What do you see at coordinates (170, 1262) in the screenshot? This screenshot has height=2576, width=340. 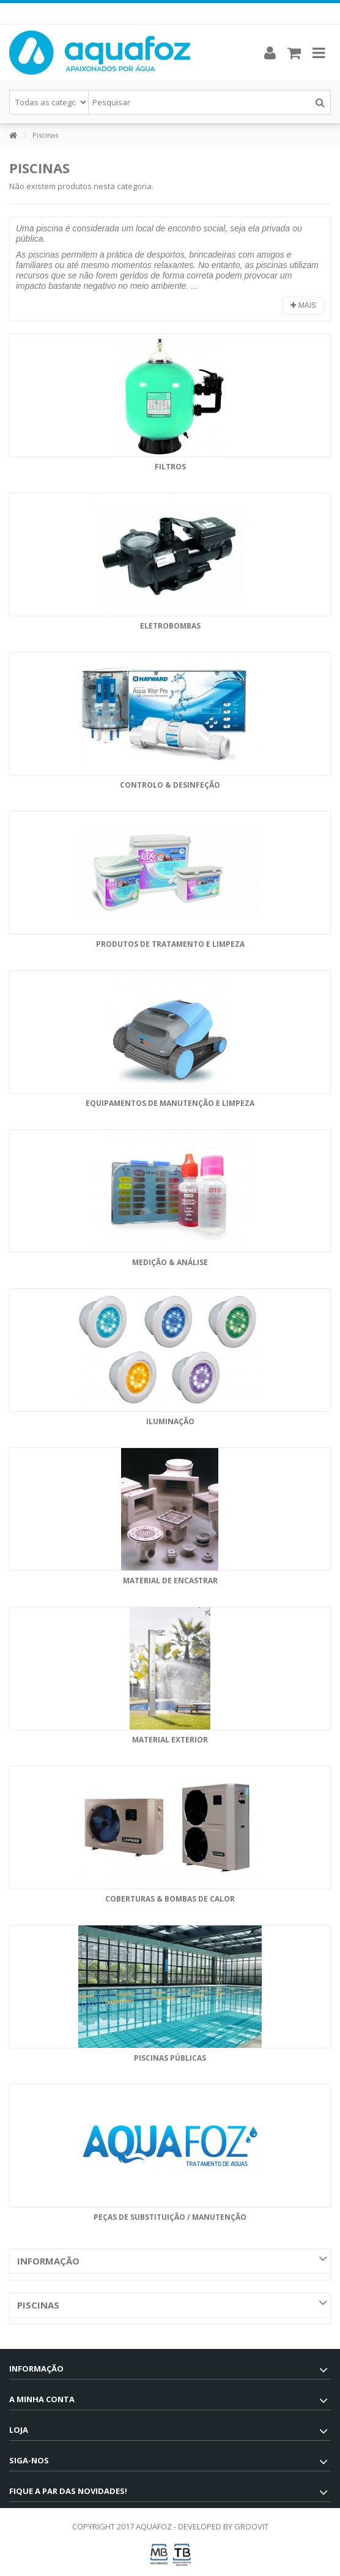 I see `Medição & Análise` at bounding box center [170, 1262].